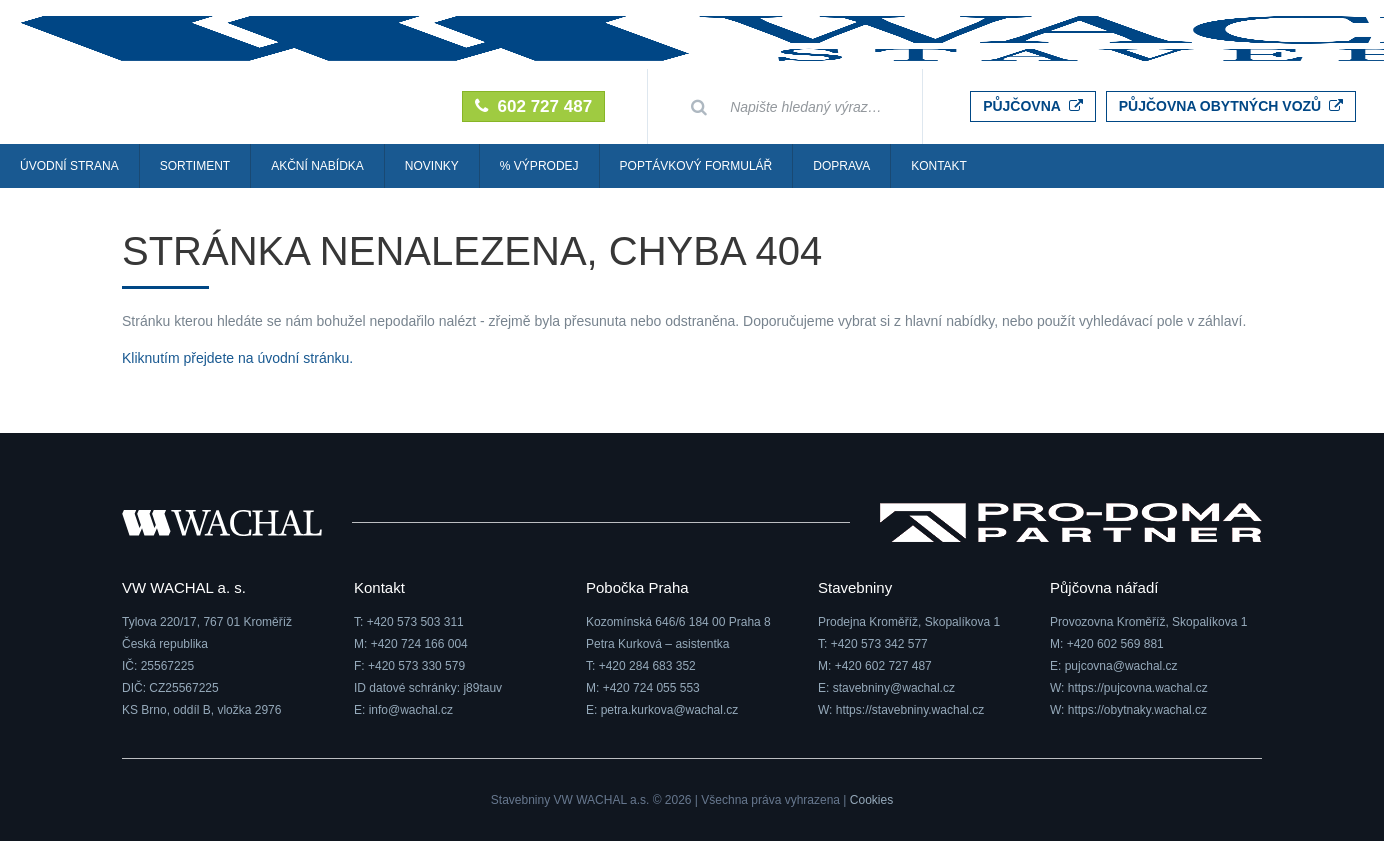  What do you see at coordinates (1121, 666) in the screenshot?
I see `pujcovna@wachal.cz` at bounding box center [1121, 666].